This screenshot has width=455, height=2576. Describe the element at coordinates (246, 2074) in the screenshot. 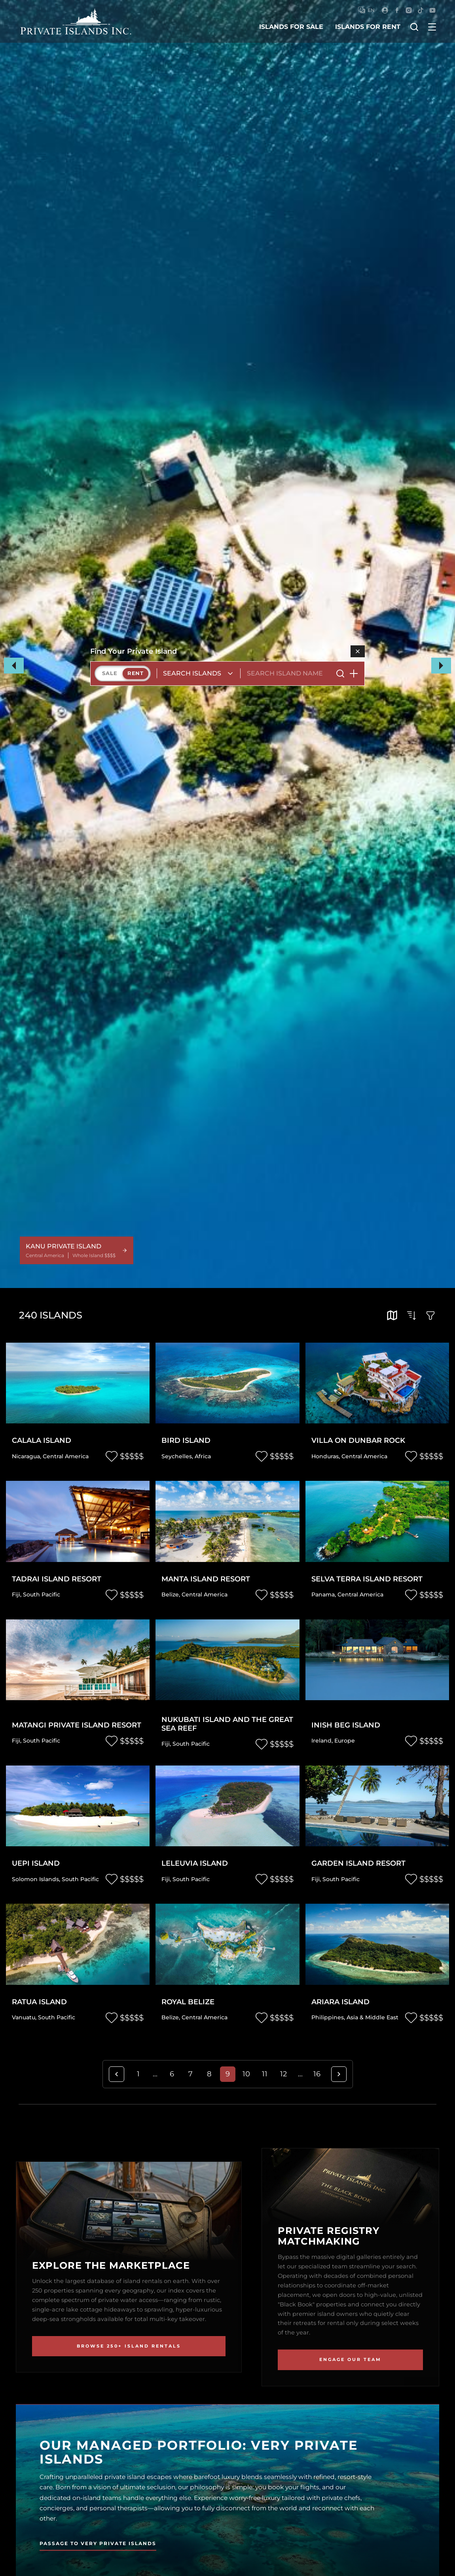

I see `10` at that location.